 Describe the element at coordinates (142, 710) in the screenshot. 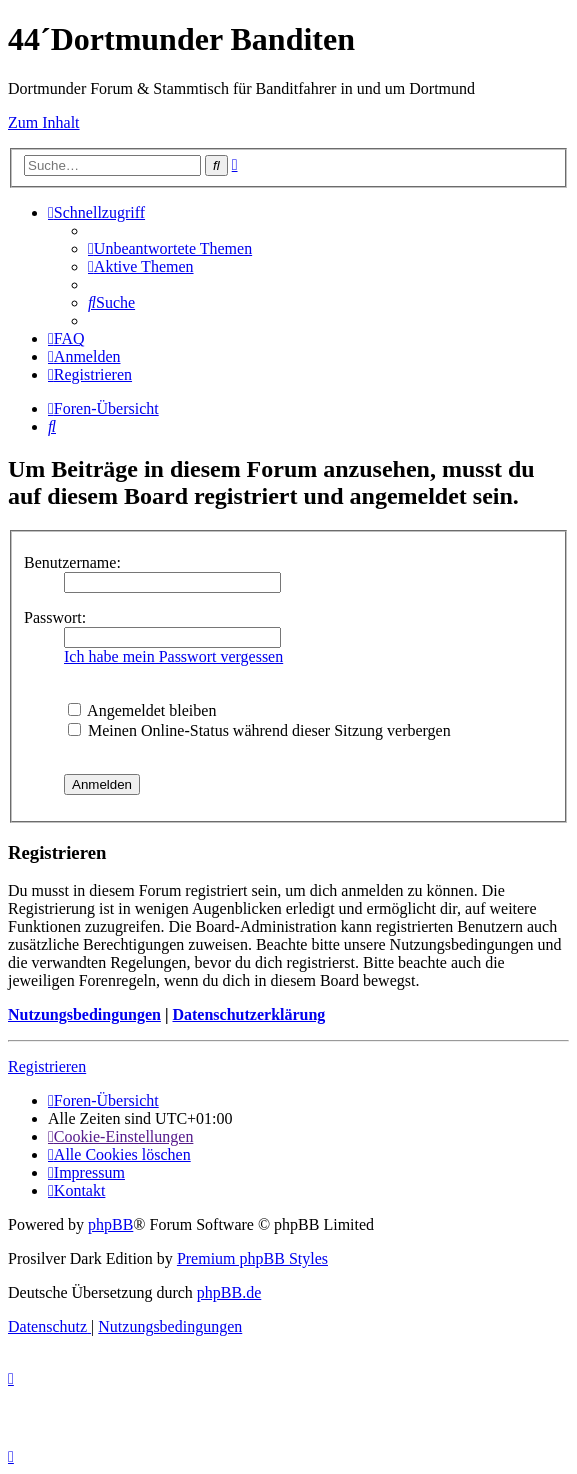

I see `Angemeldet bleiben` at that location.